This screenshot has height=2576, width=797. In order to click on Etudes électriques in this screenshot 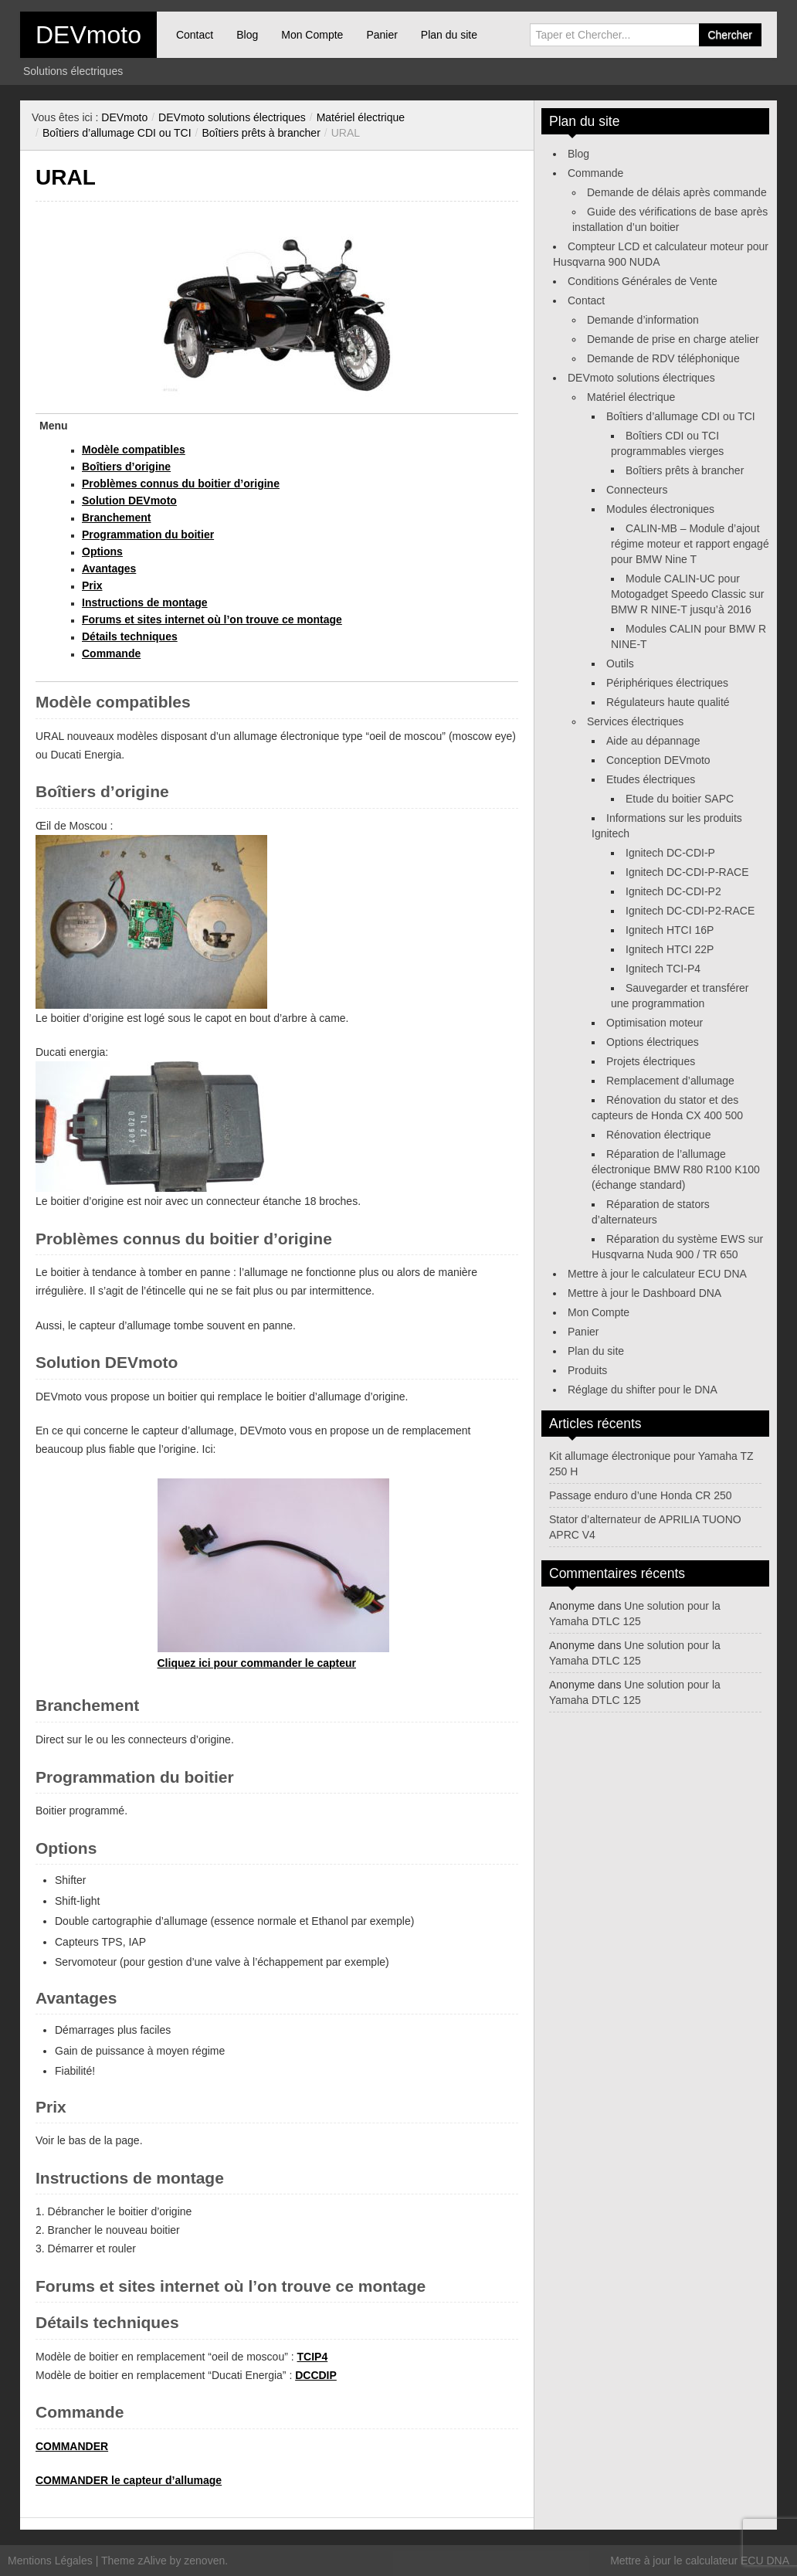, I will do `click(650, 779)`.